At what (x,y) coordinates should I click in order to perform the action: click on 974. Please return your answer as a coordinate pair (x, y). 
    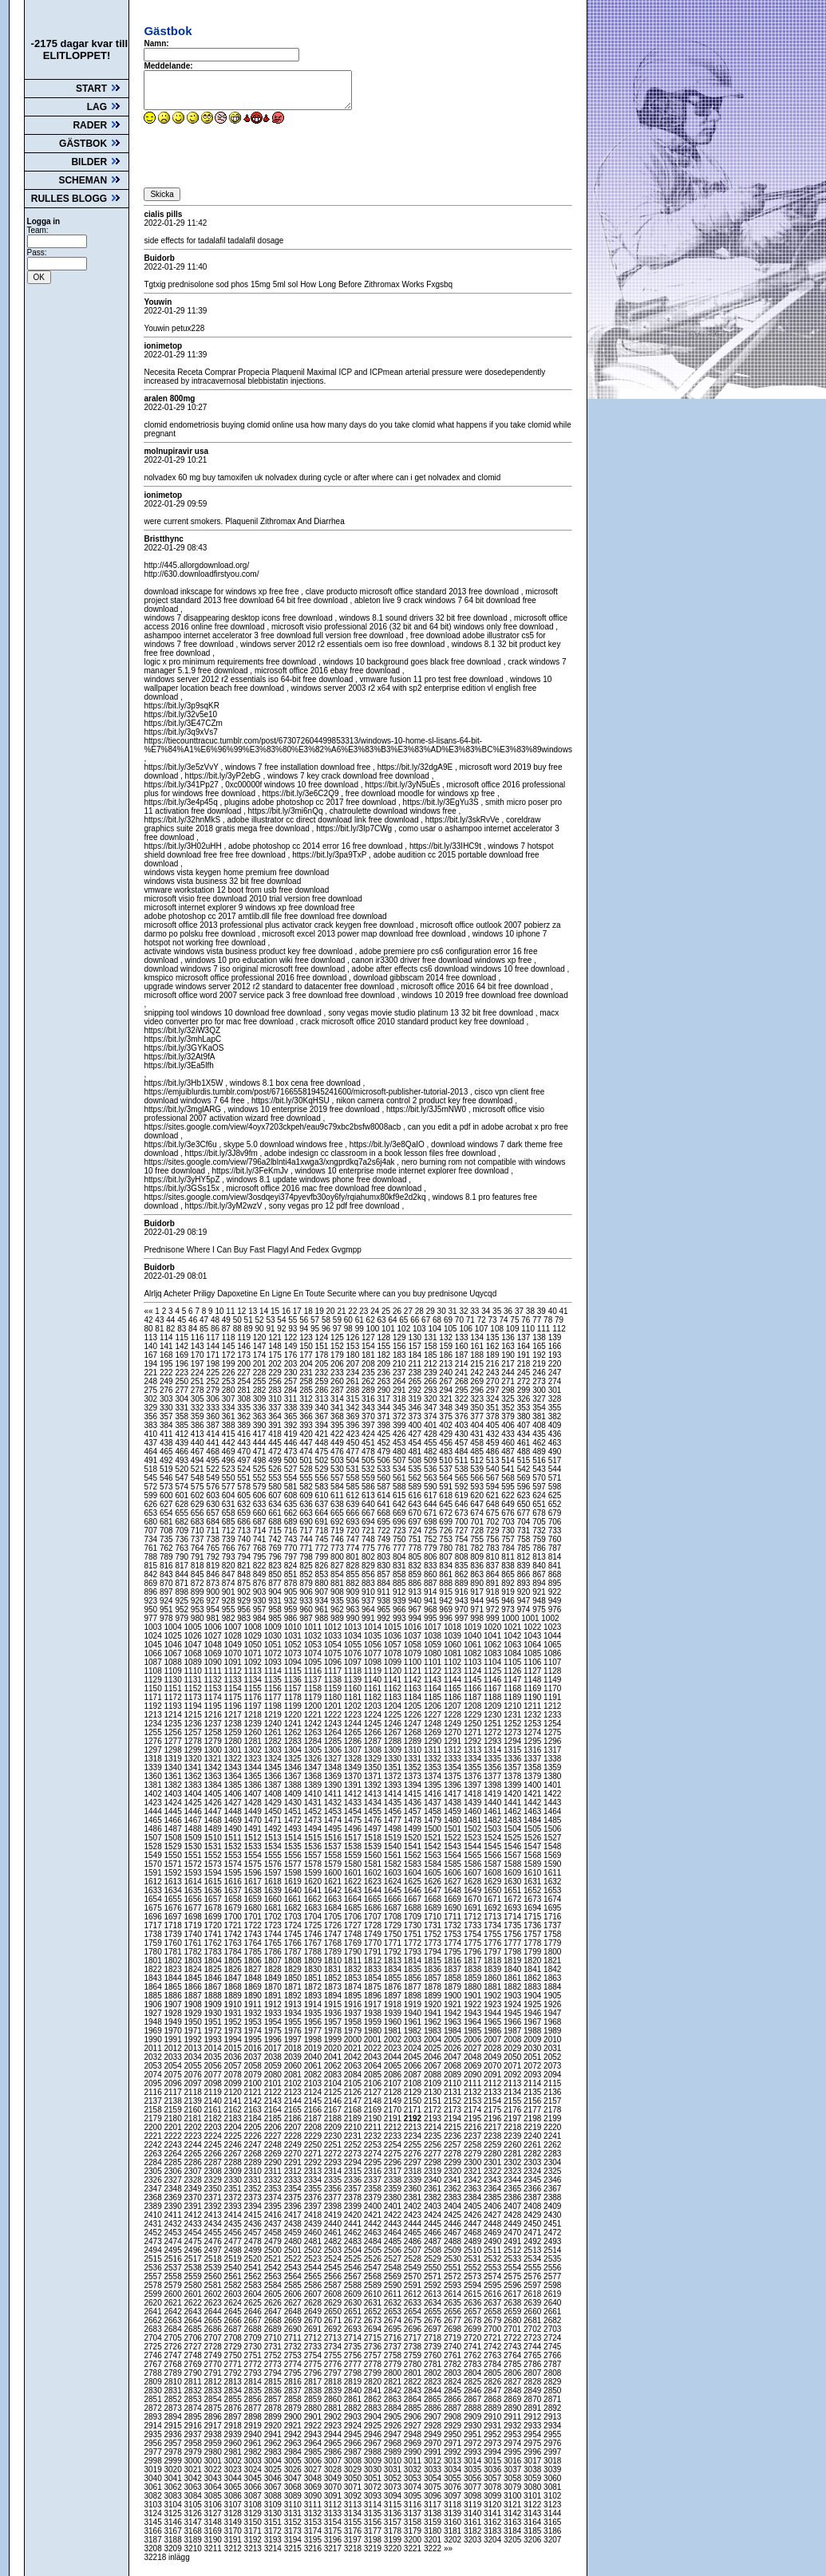
    Looking at the image, I should click on (524, 1609).